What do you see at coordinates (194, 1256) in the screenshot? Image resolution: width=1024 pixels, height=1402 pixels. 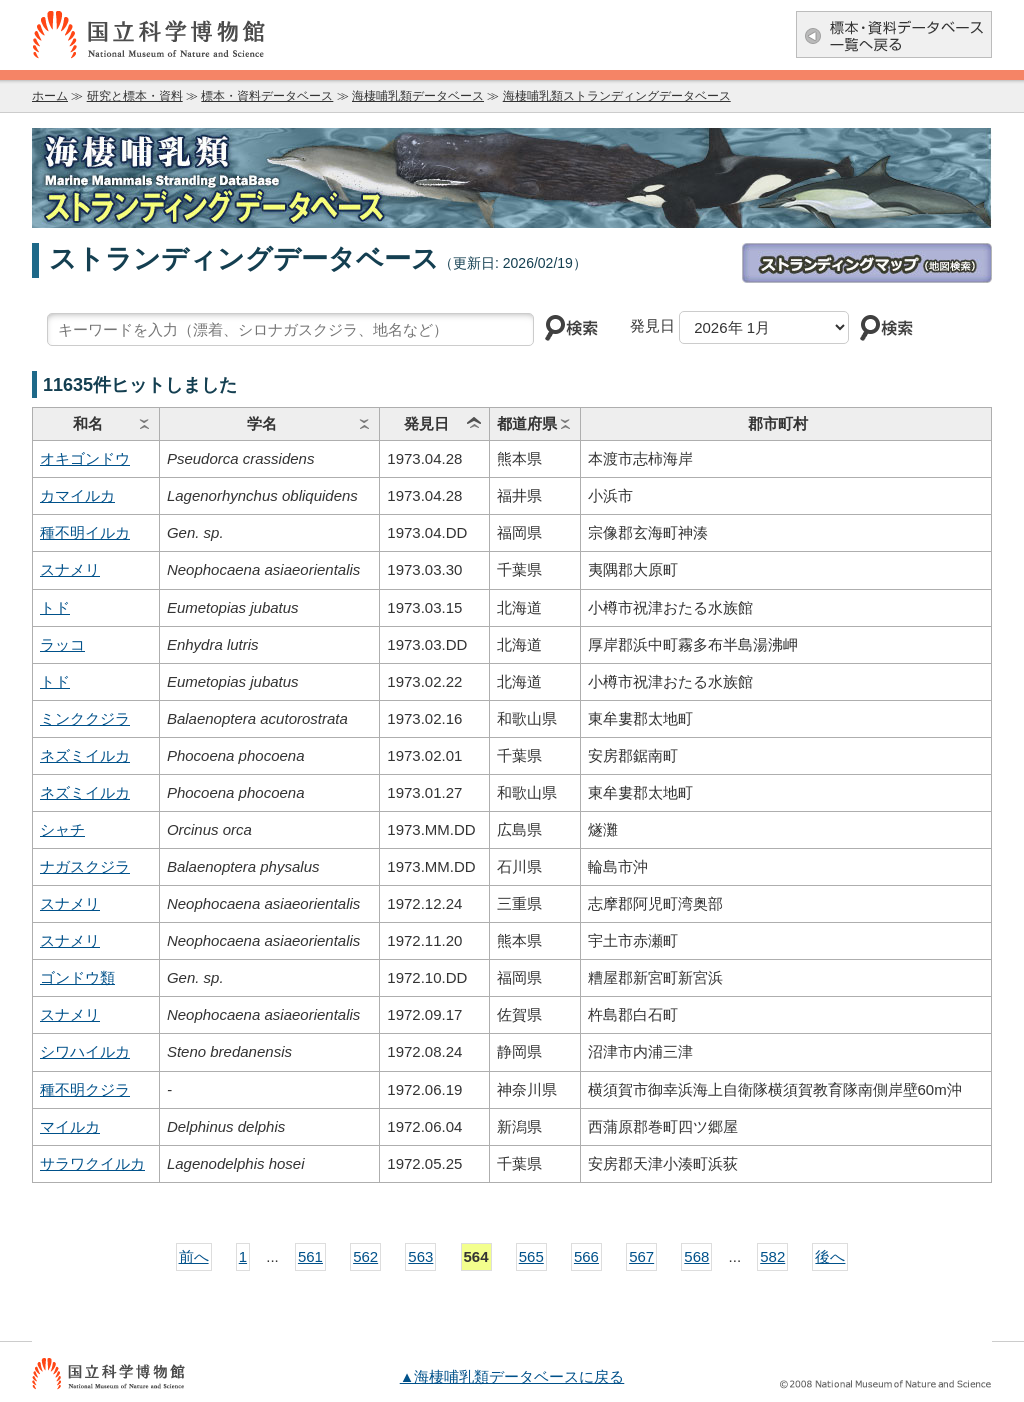 I see `前へ` at bounding box center [194, 1256].